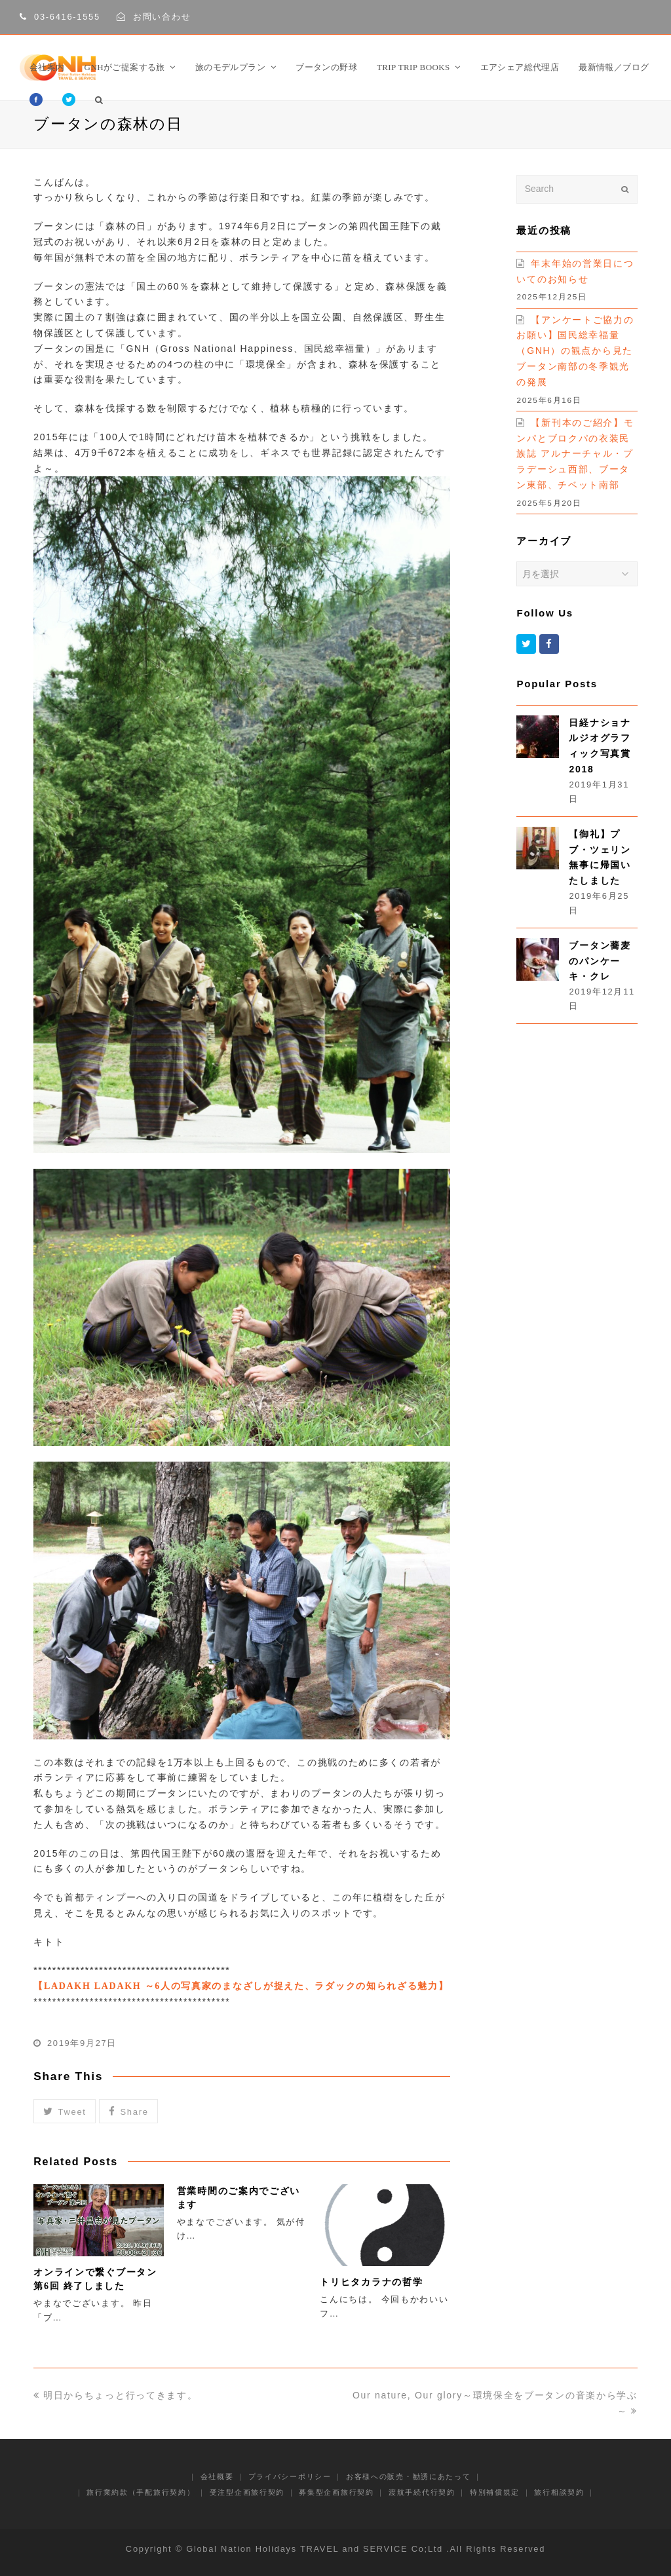  Describe the element at coordinates (217, 2476) in the screenshot. I see `会社概要` at that location.